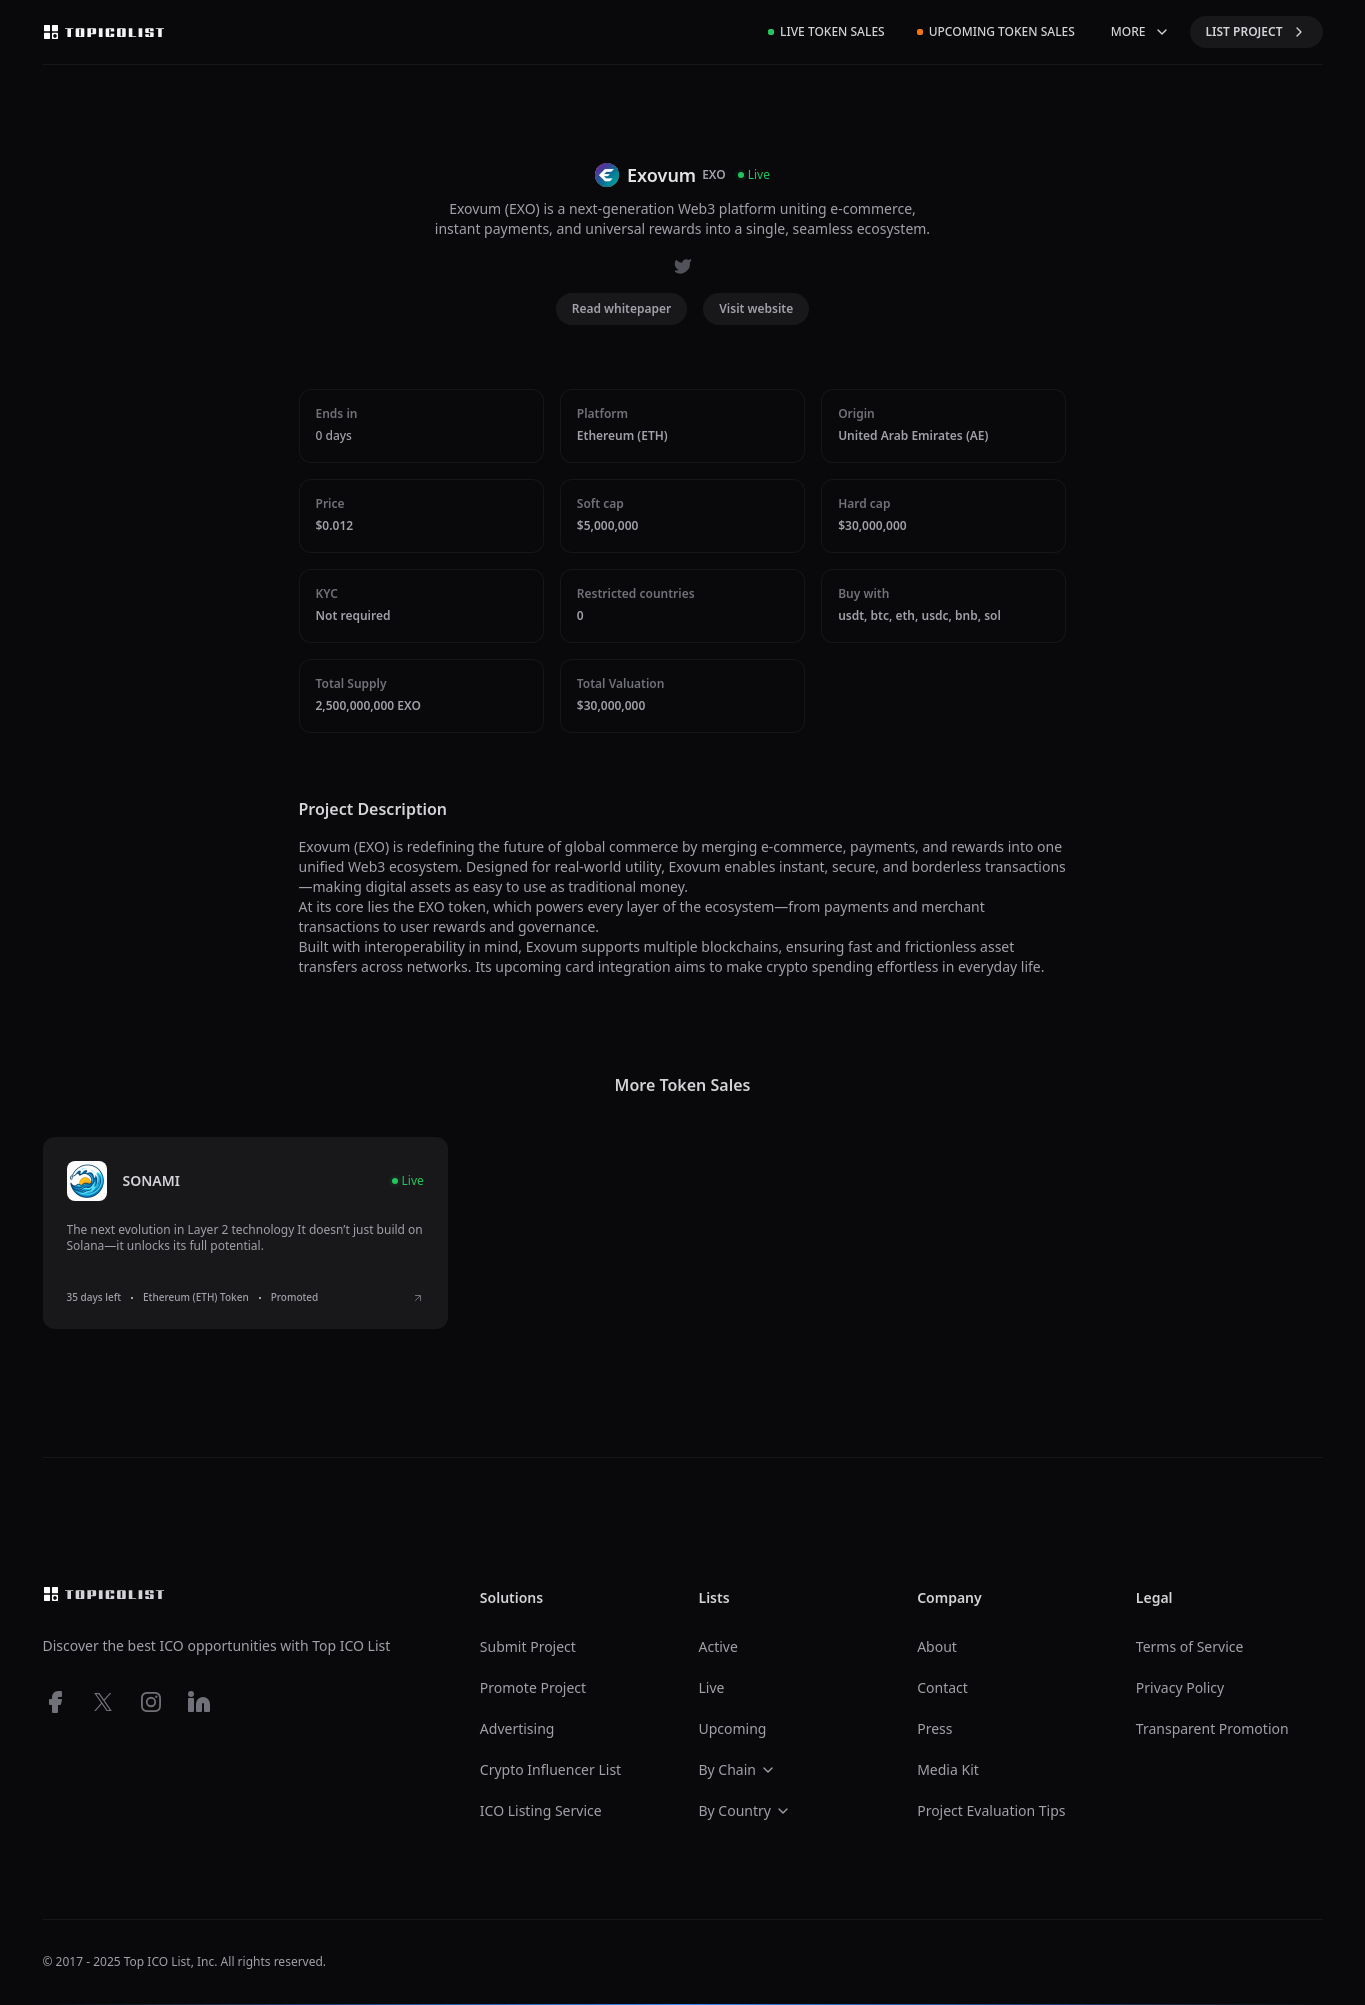 Image resolution: width=1365 pixels, height=2005 pixels. Describe the element at coordinates (550, 1769) in the screenshot. I see `Crypto Influencer List` at that location.